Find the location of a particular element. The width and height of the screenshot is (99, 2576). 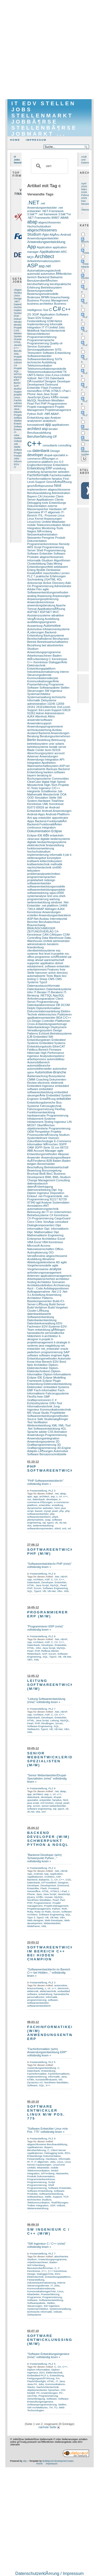

NÃ¼rnberg is located at coordinates (44, 531).